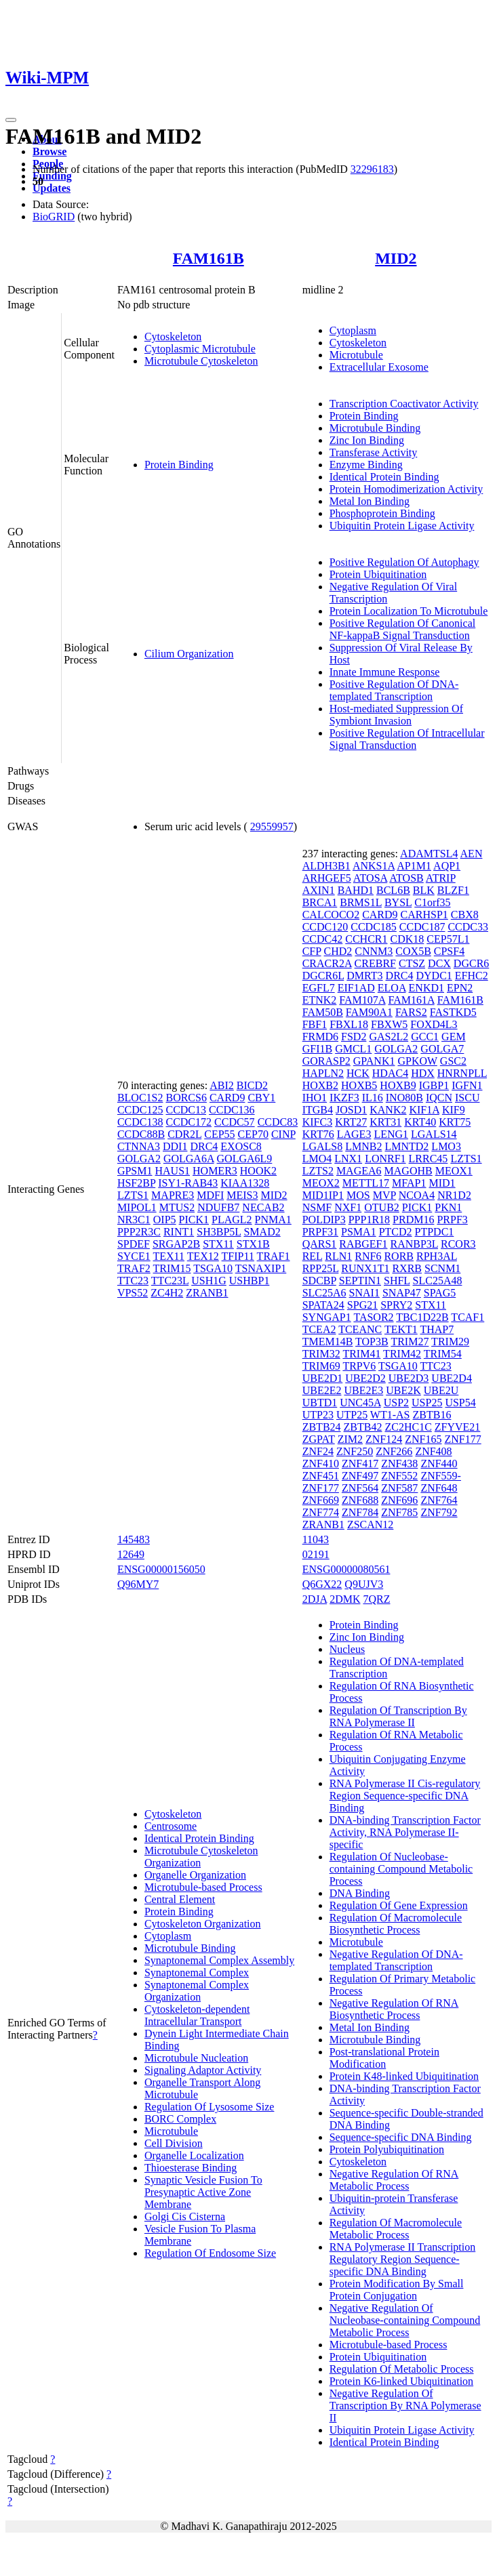  I want to click on ZNF764, so click(438, 1500).